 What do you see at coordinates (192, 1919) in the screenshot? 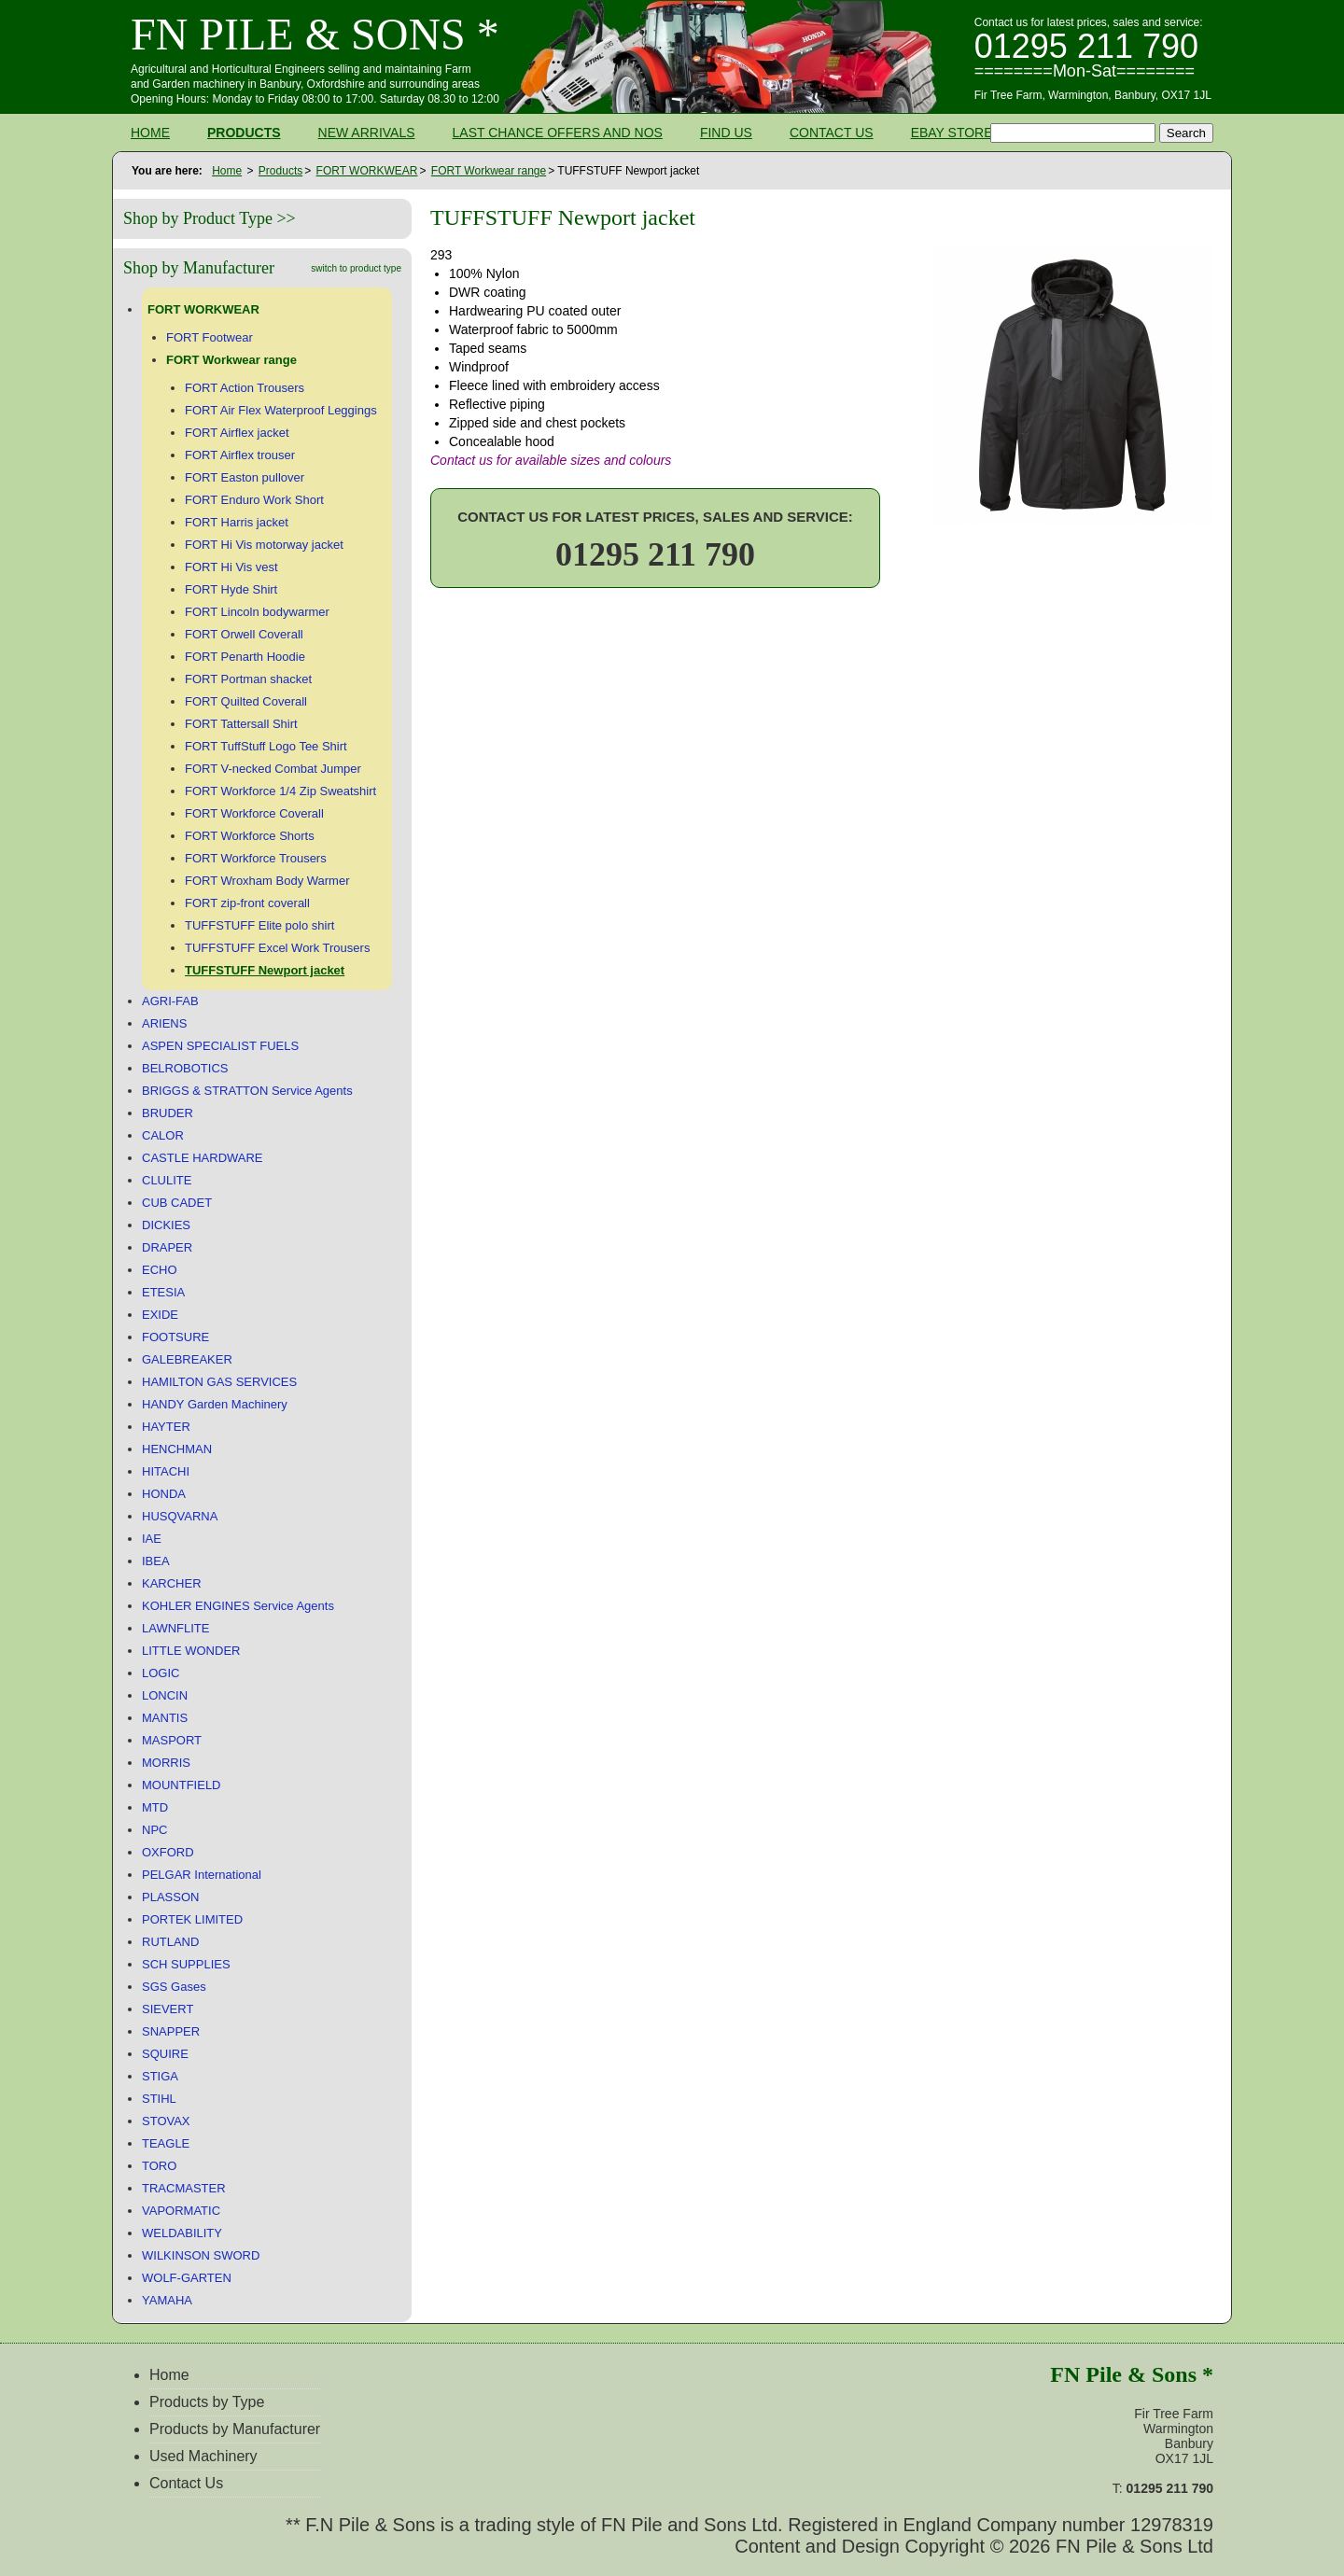
I see `PORTEK LIMITED` at bounding box center [192, 1919].